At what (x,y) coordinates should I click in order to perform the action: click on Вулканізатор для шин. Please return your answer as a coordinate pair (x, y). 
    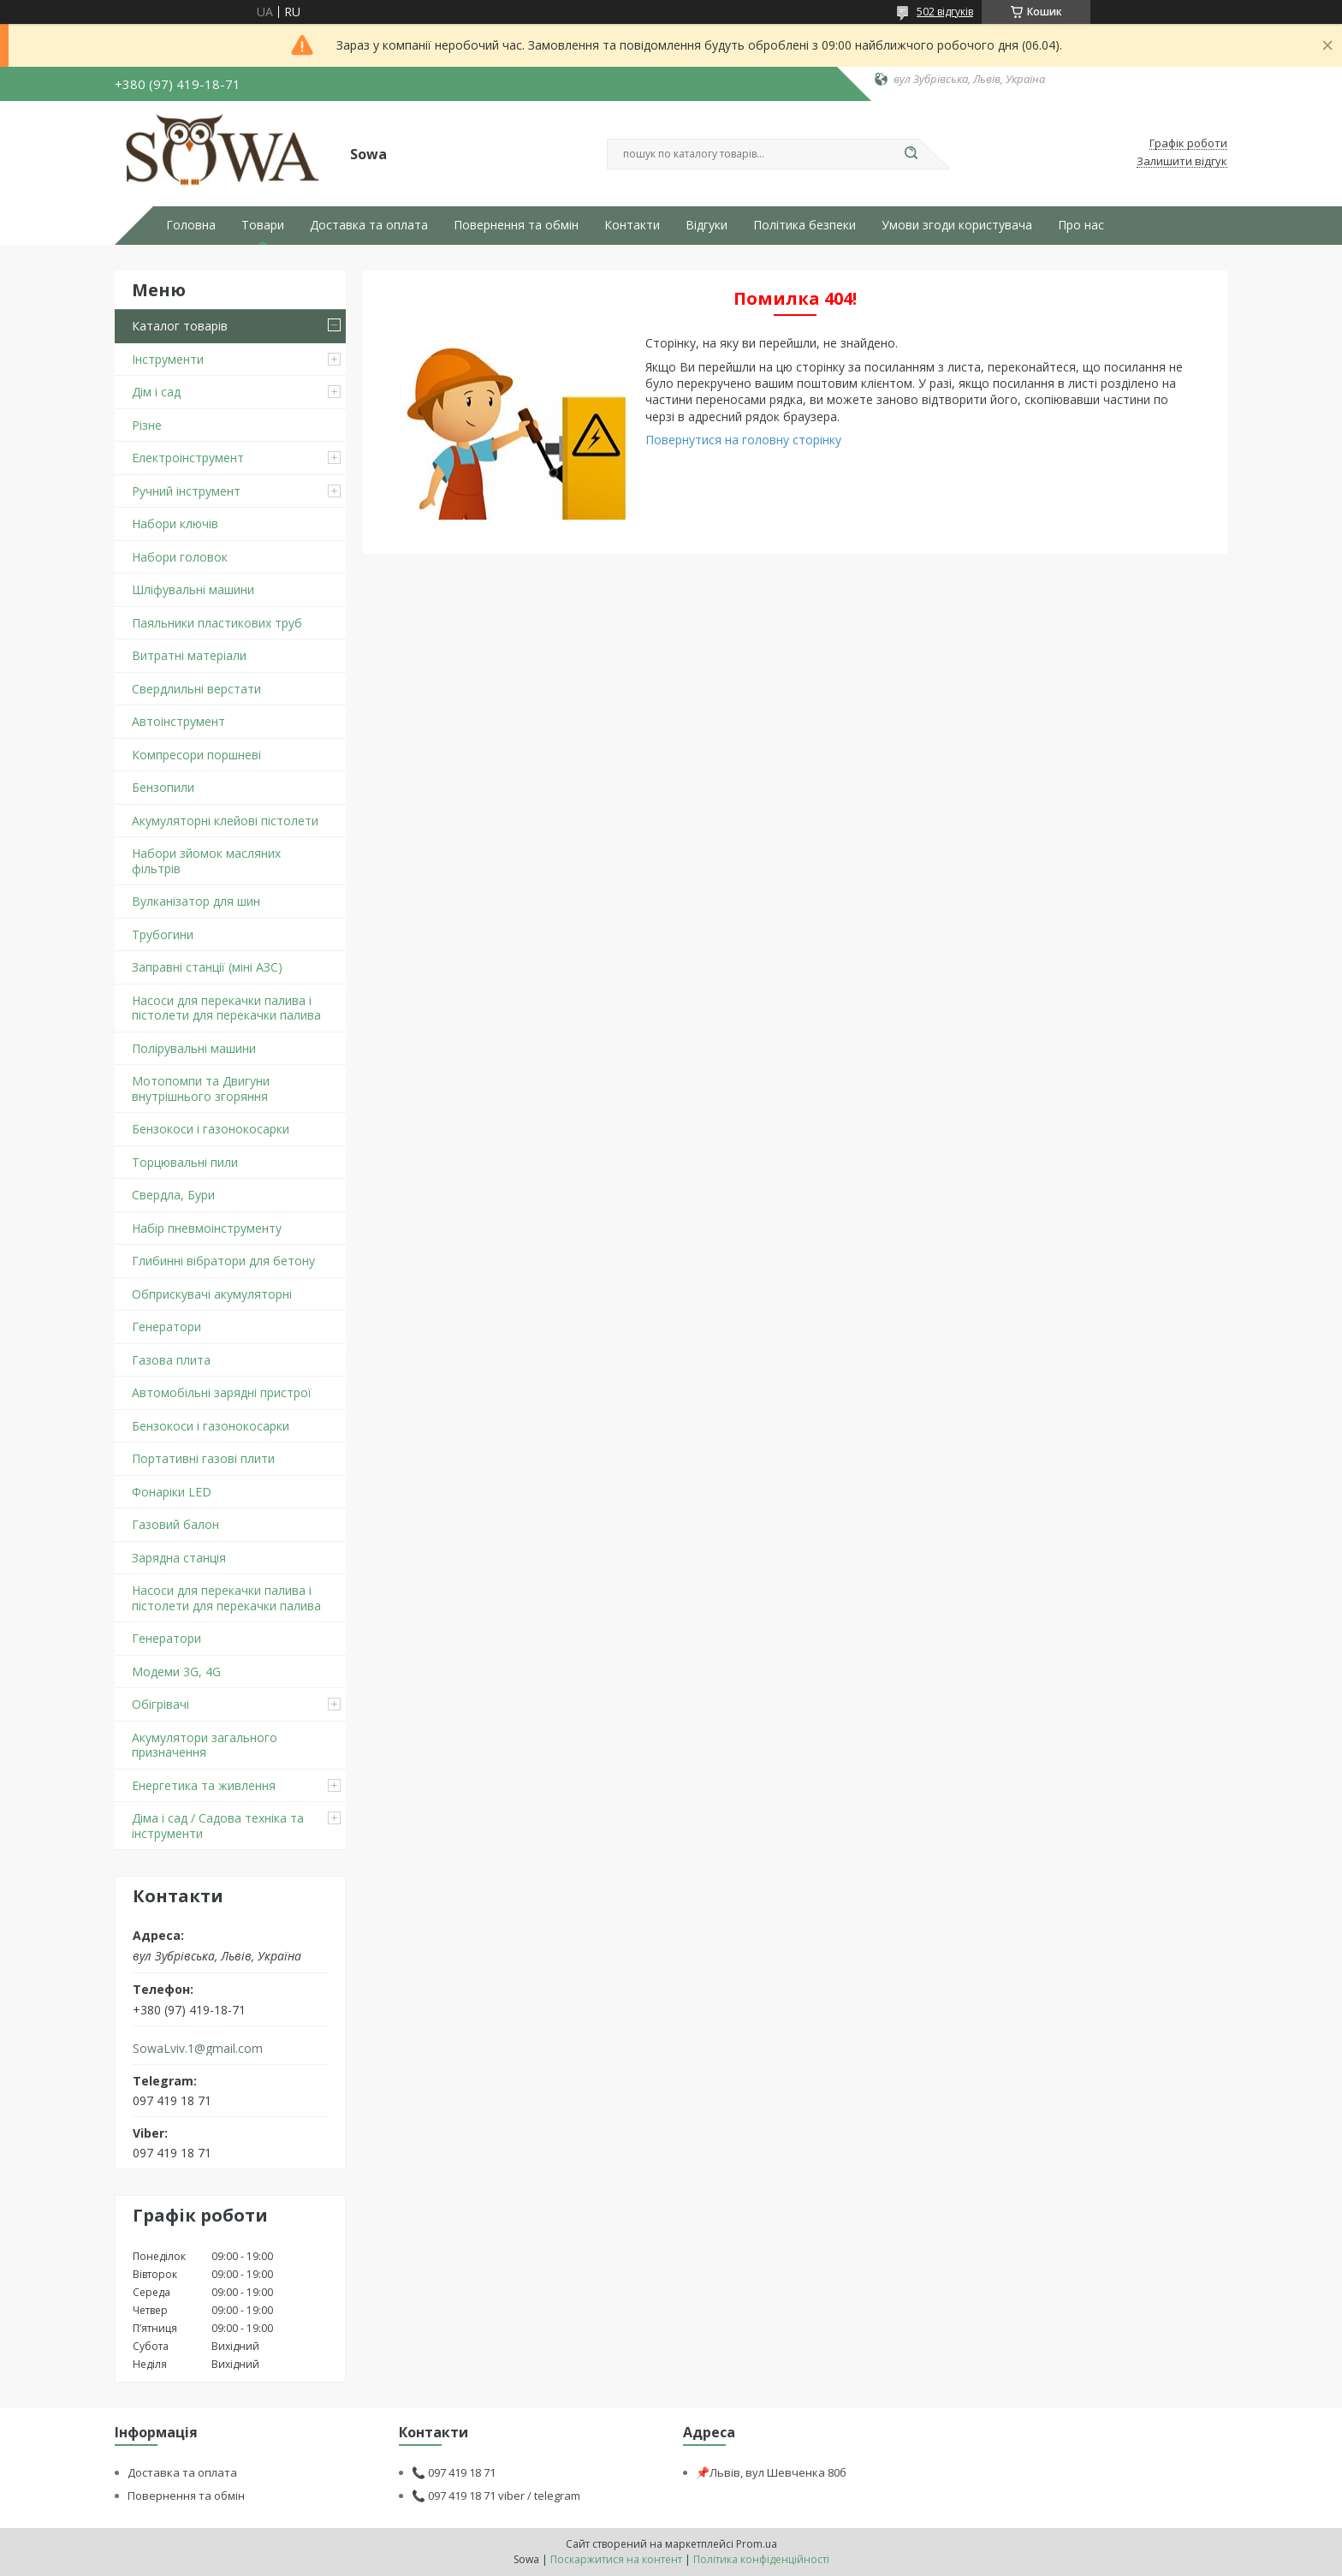
    Looking at the image, I should click on (196, 901).